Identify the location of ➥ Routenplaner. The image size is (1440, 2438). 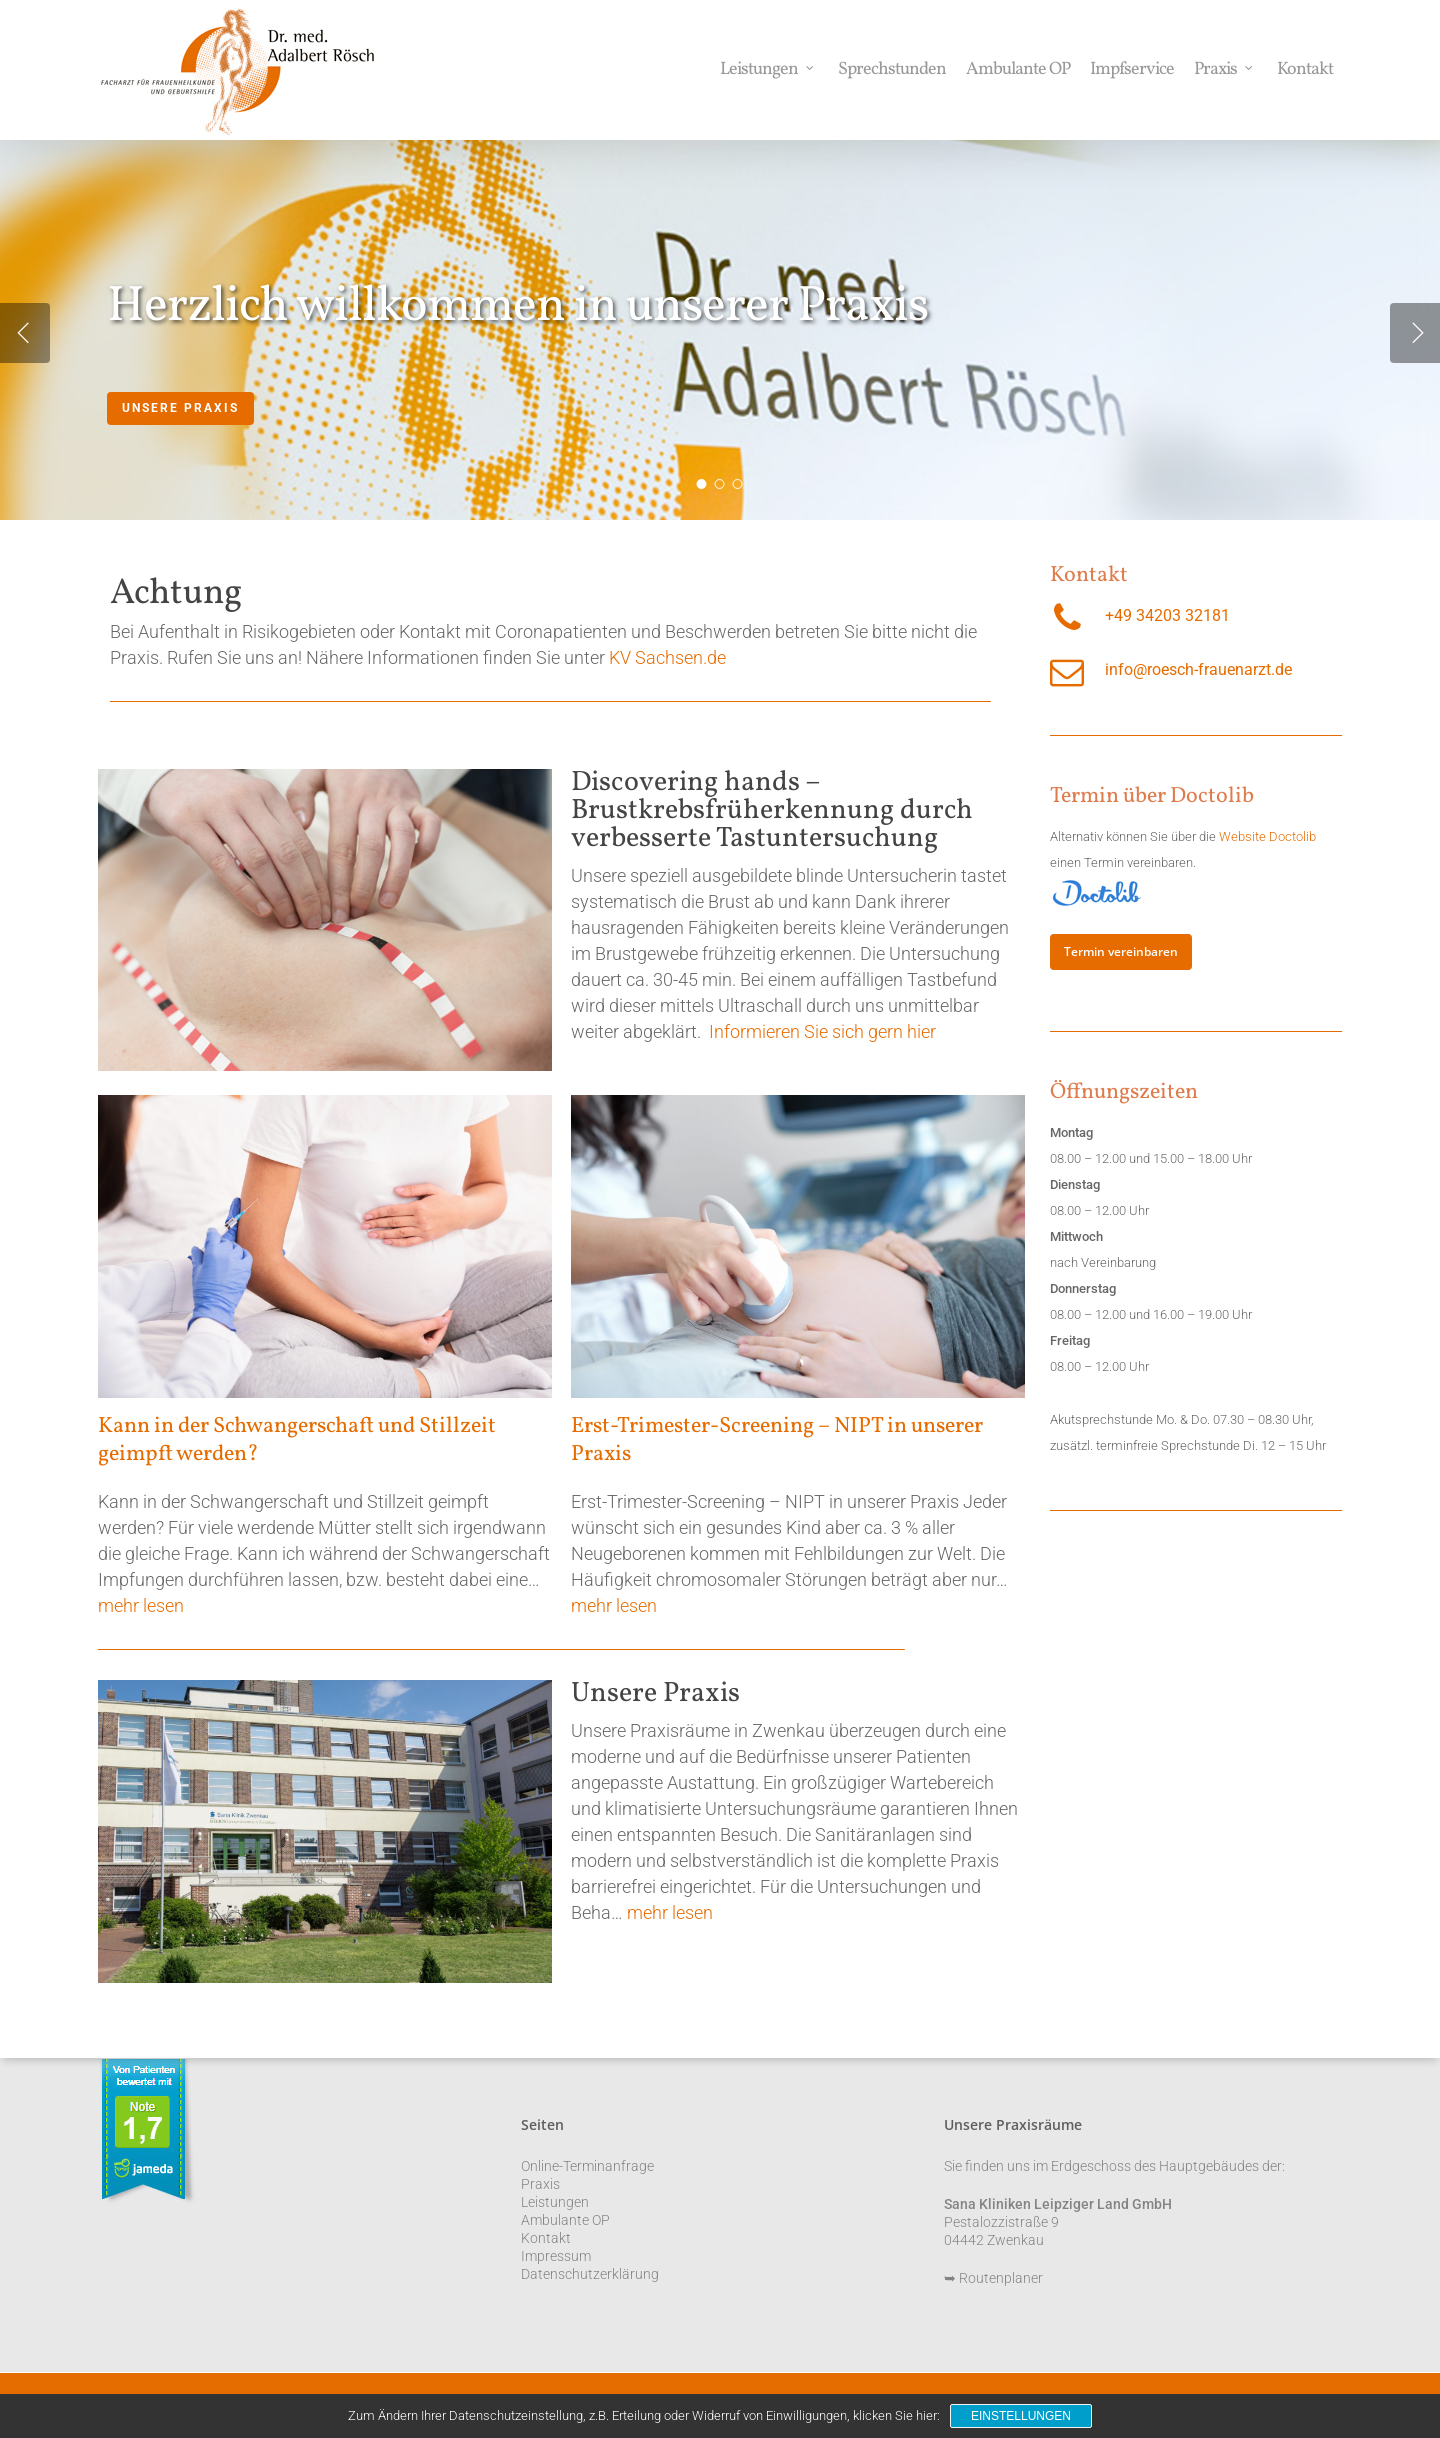
(993, 2278).